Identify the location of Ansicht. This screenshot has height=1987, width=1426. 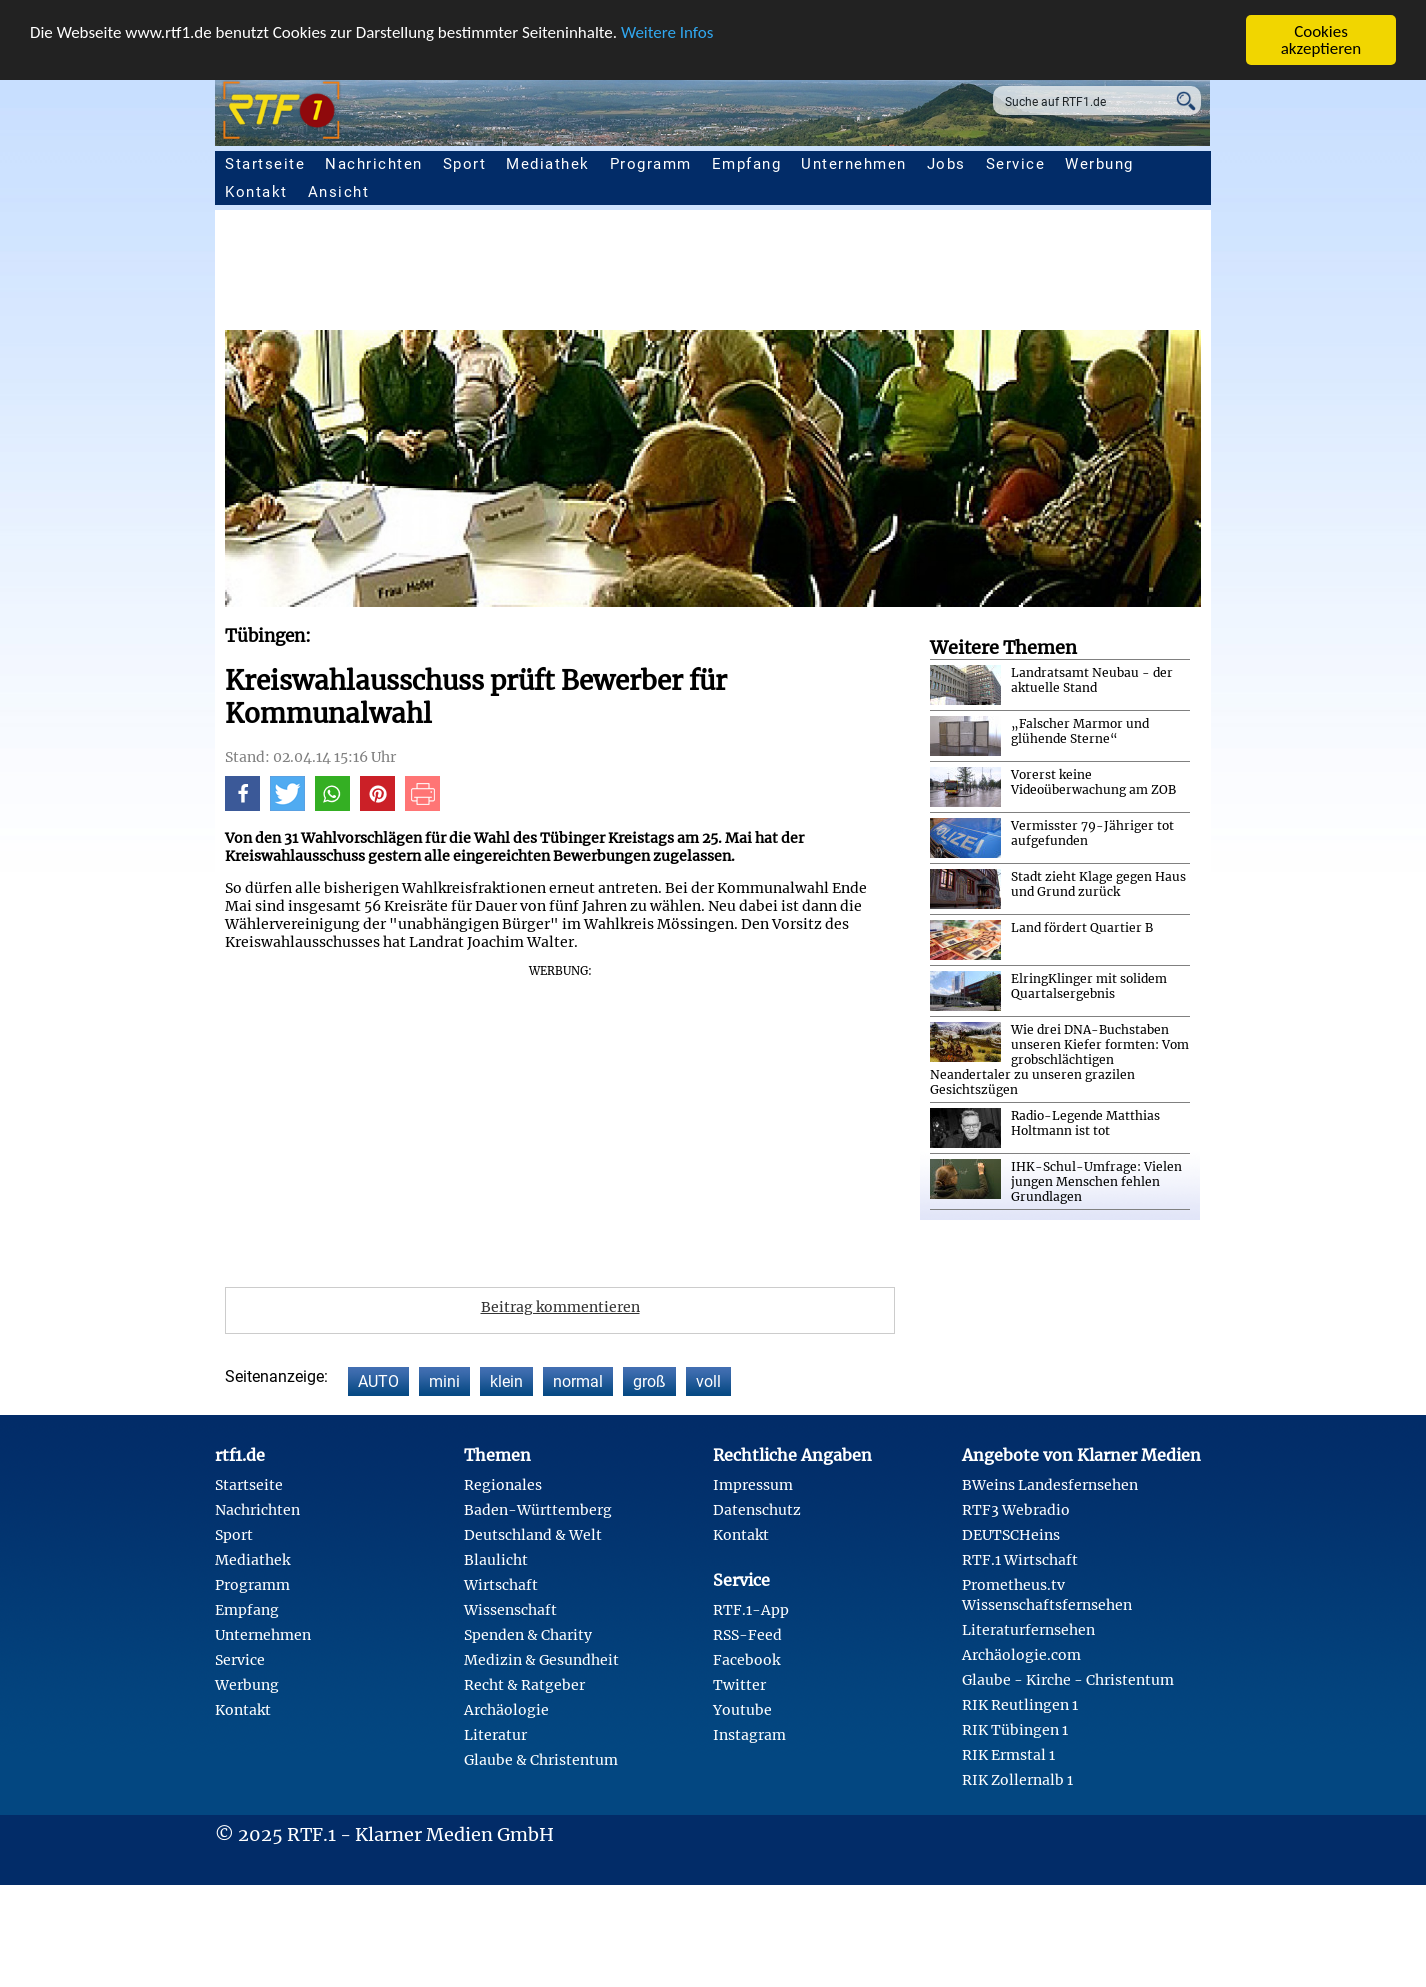
(339, 192).